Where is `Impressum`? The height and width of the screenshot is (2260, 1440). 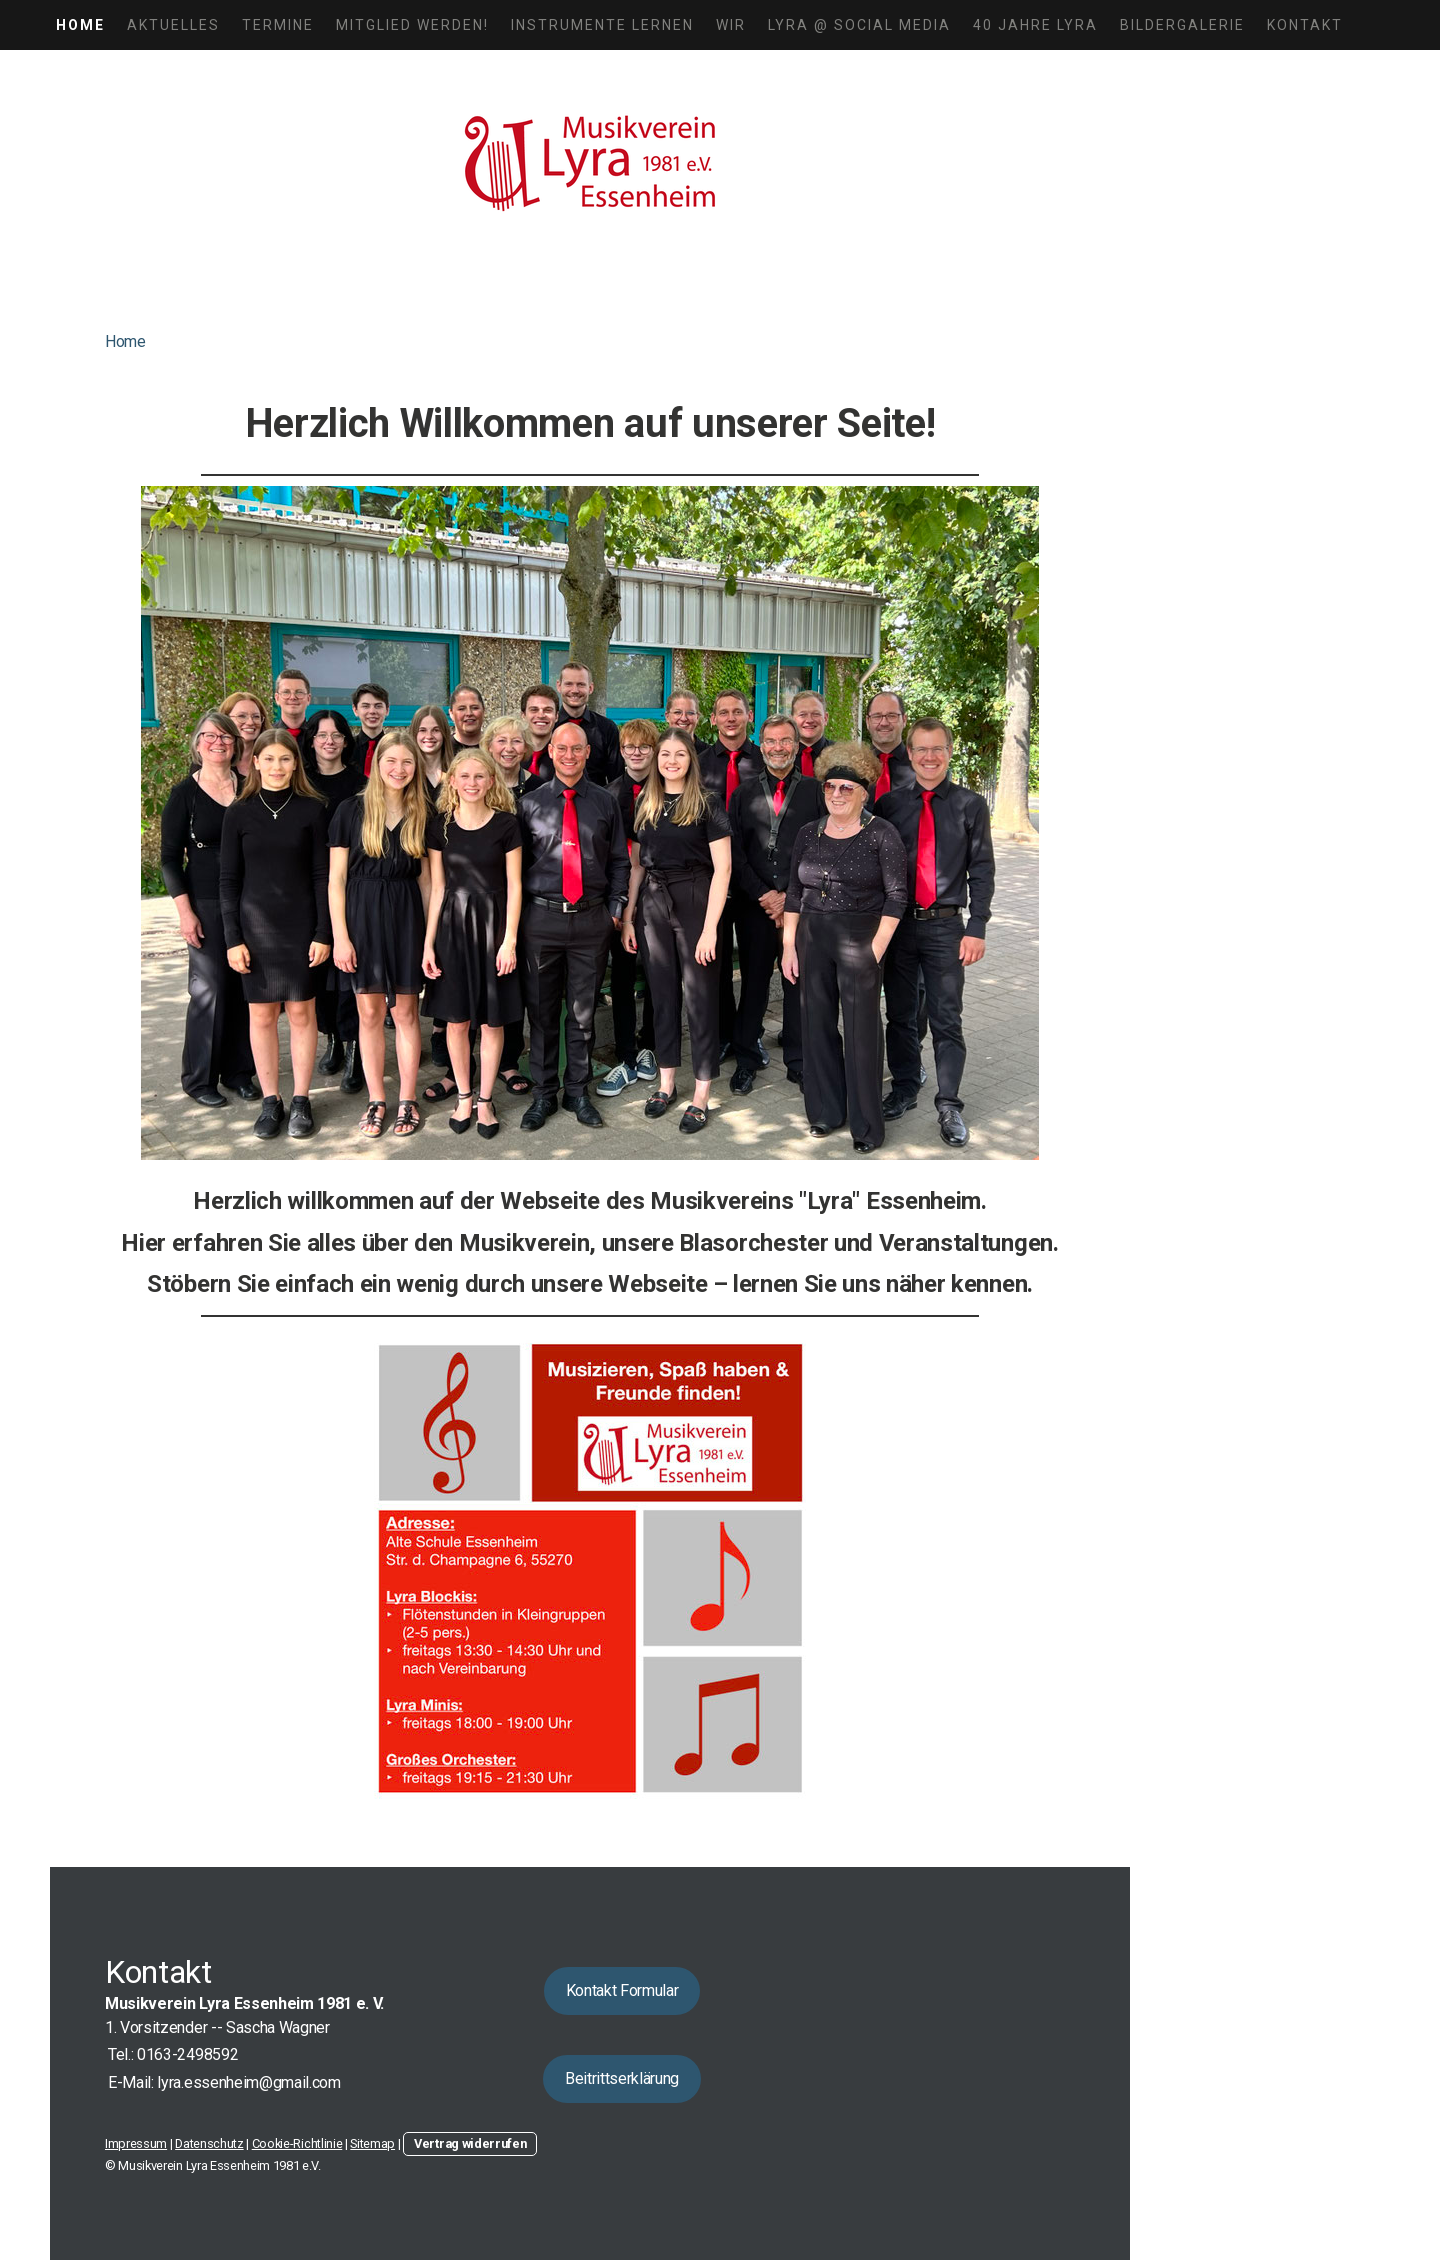 Impressum is located at coordinates (136, 2143).